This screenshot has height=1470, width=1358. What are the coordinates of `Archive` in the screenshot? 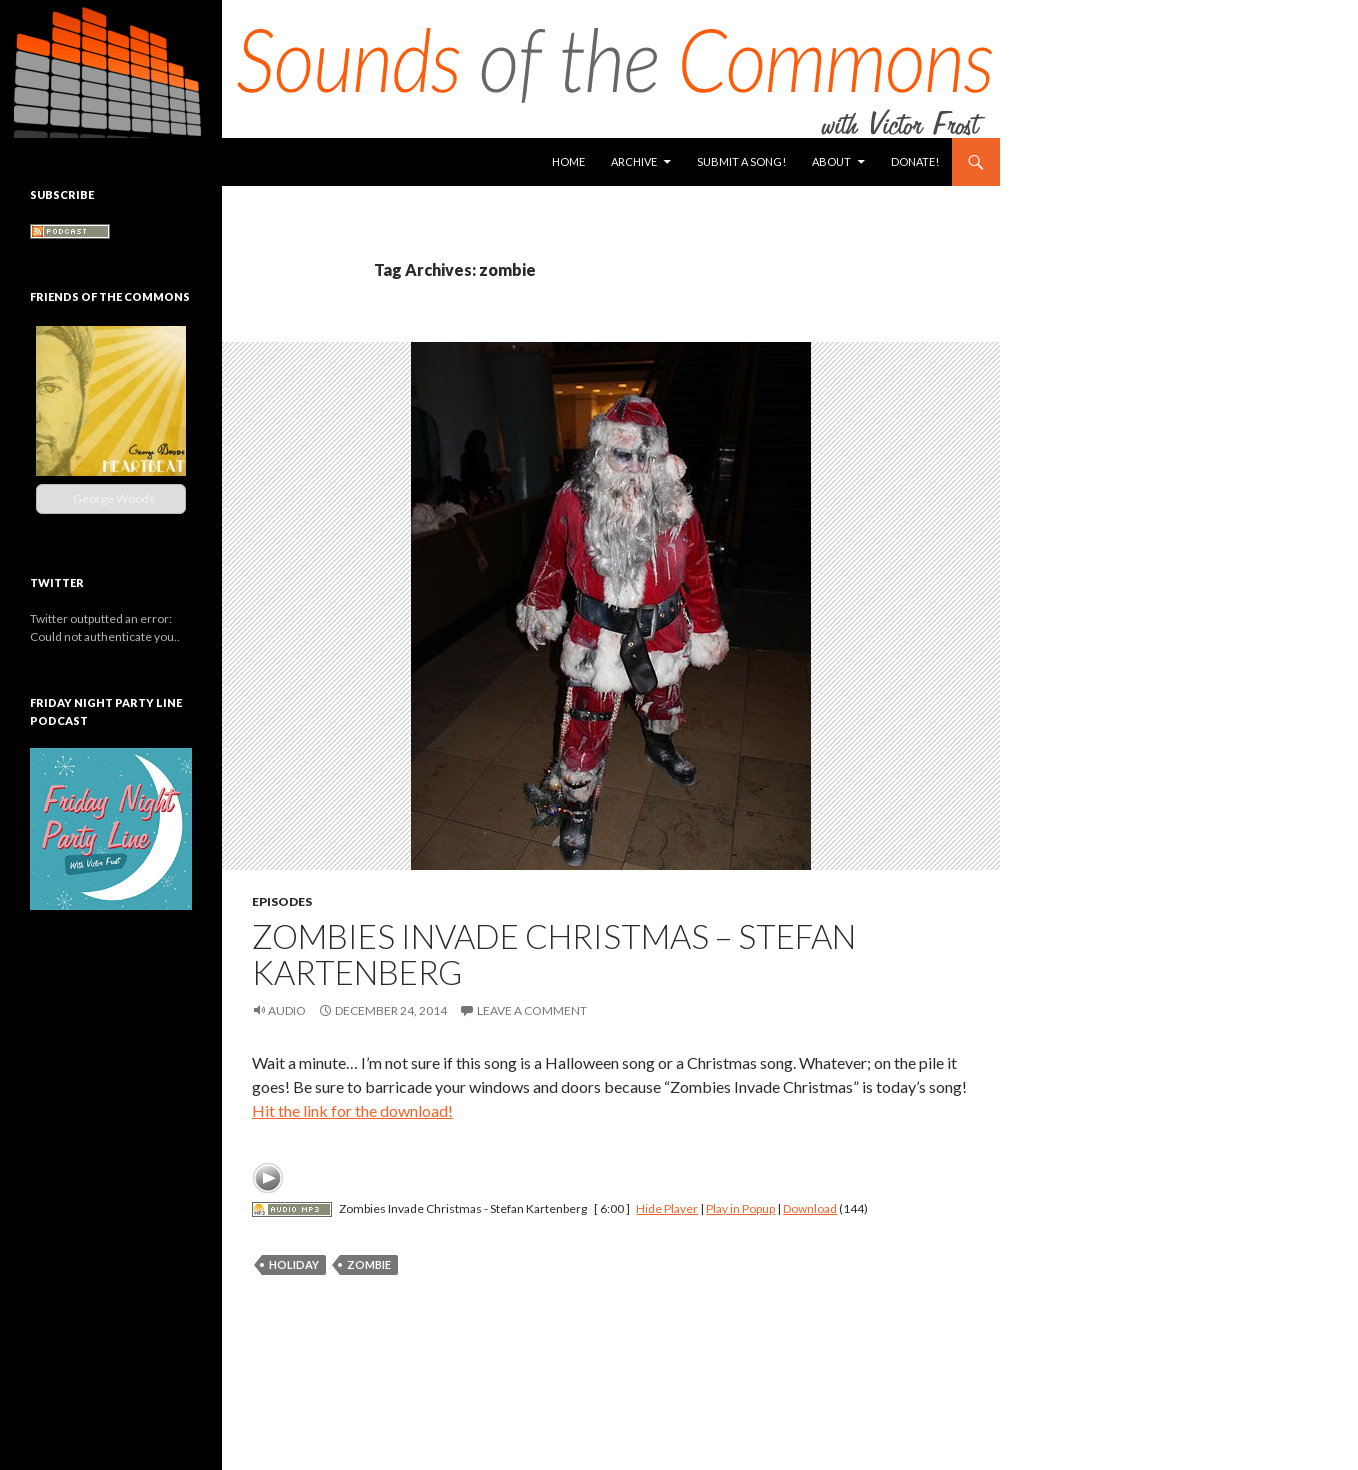 It's located at (634, 161).